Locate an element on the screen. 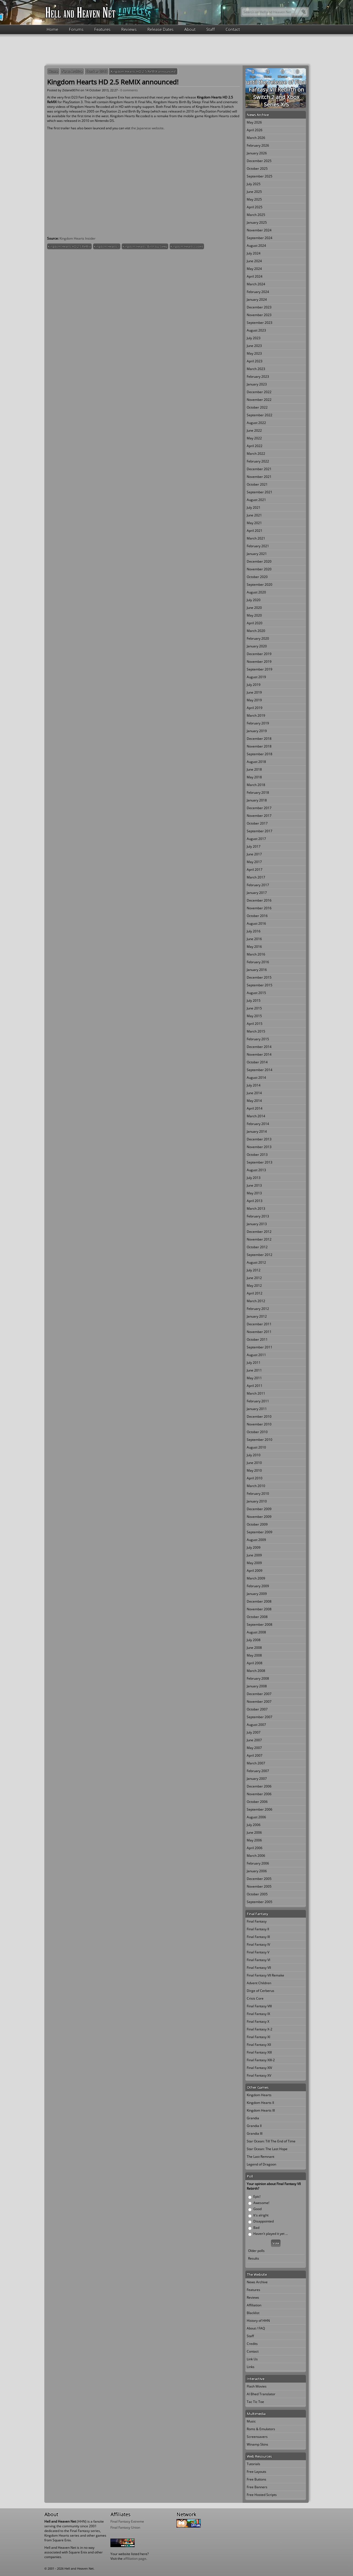 Image resolution: width=353 pixels, height=2576 pixels. May 2022 is located at coordinates (254, 438).